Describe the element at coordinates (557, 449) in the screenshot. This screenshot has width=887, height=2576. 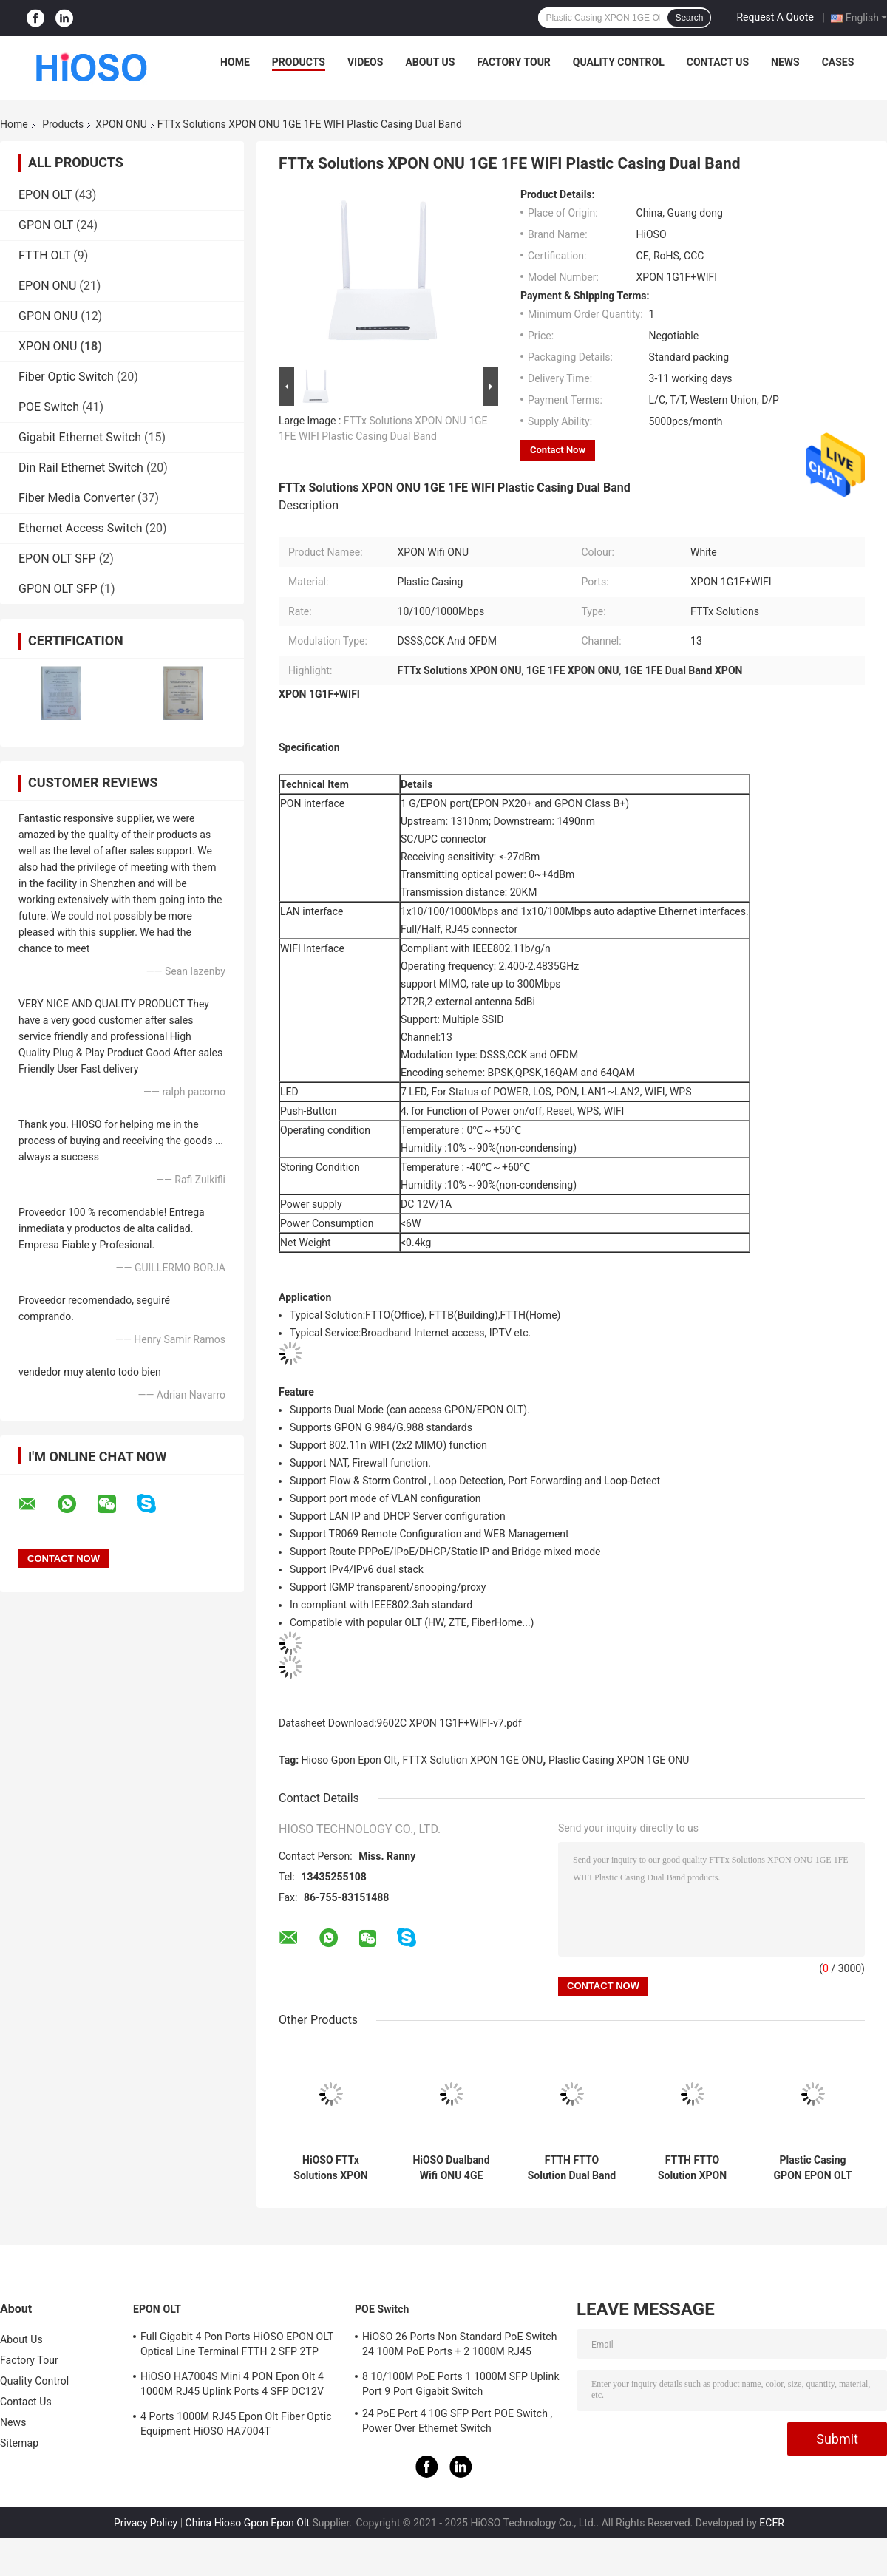
I see `Contact Now` at that location.